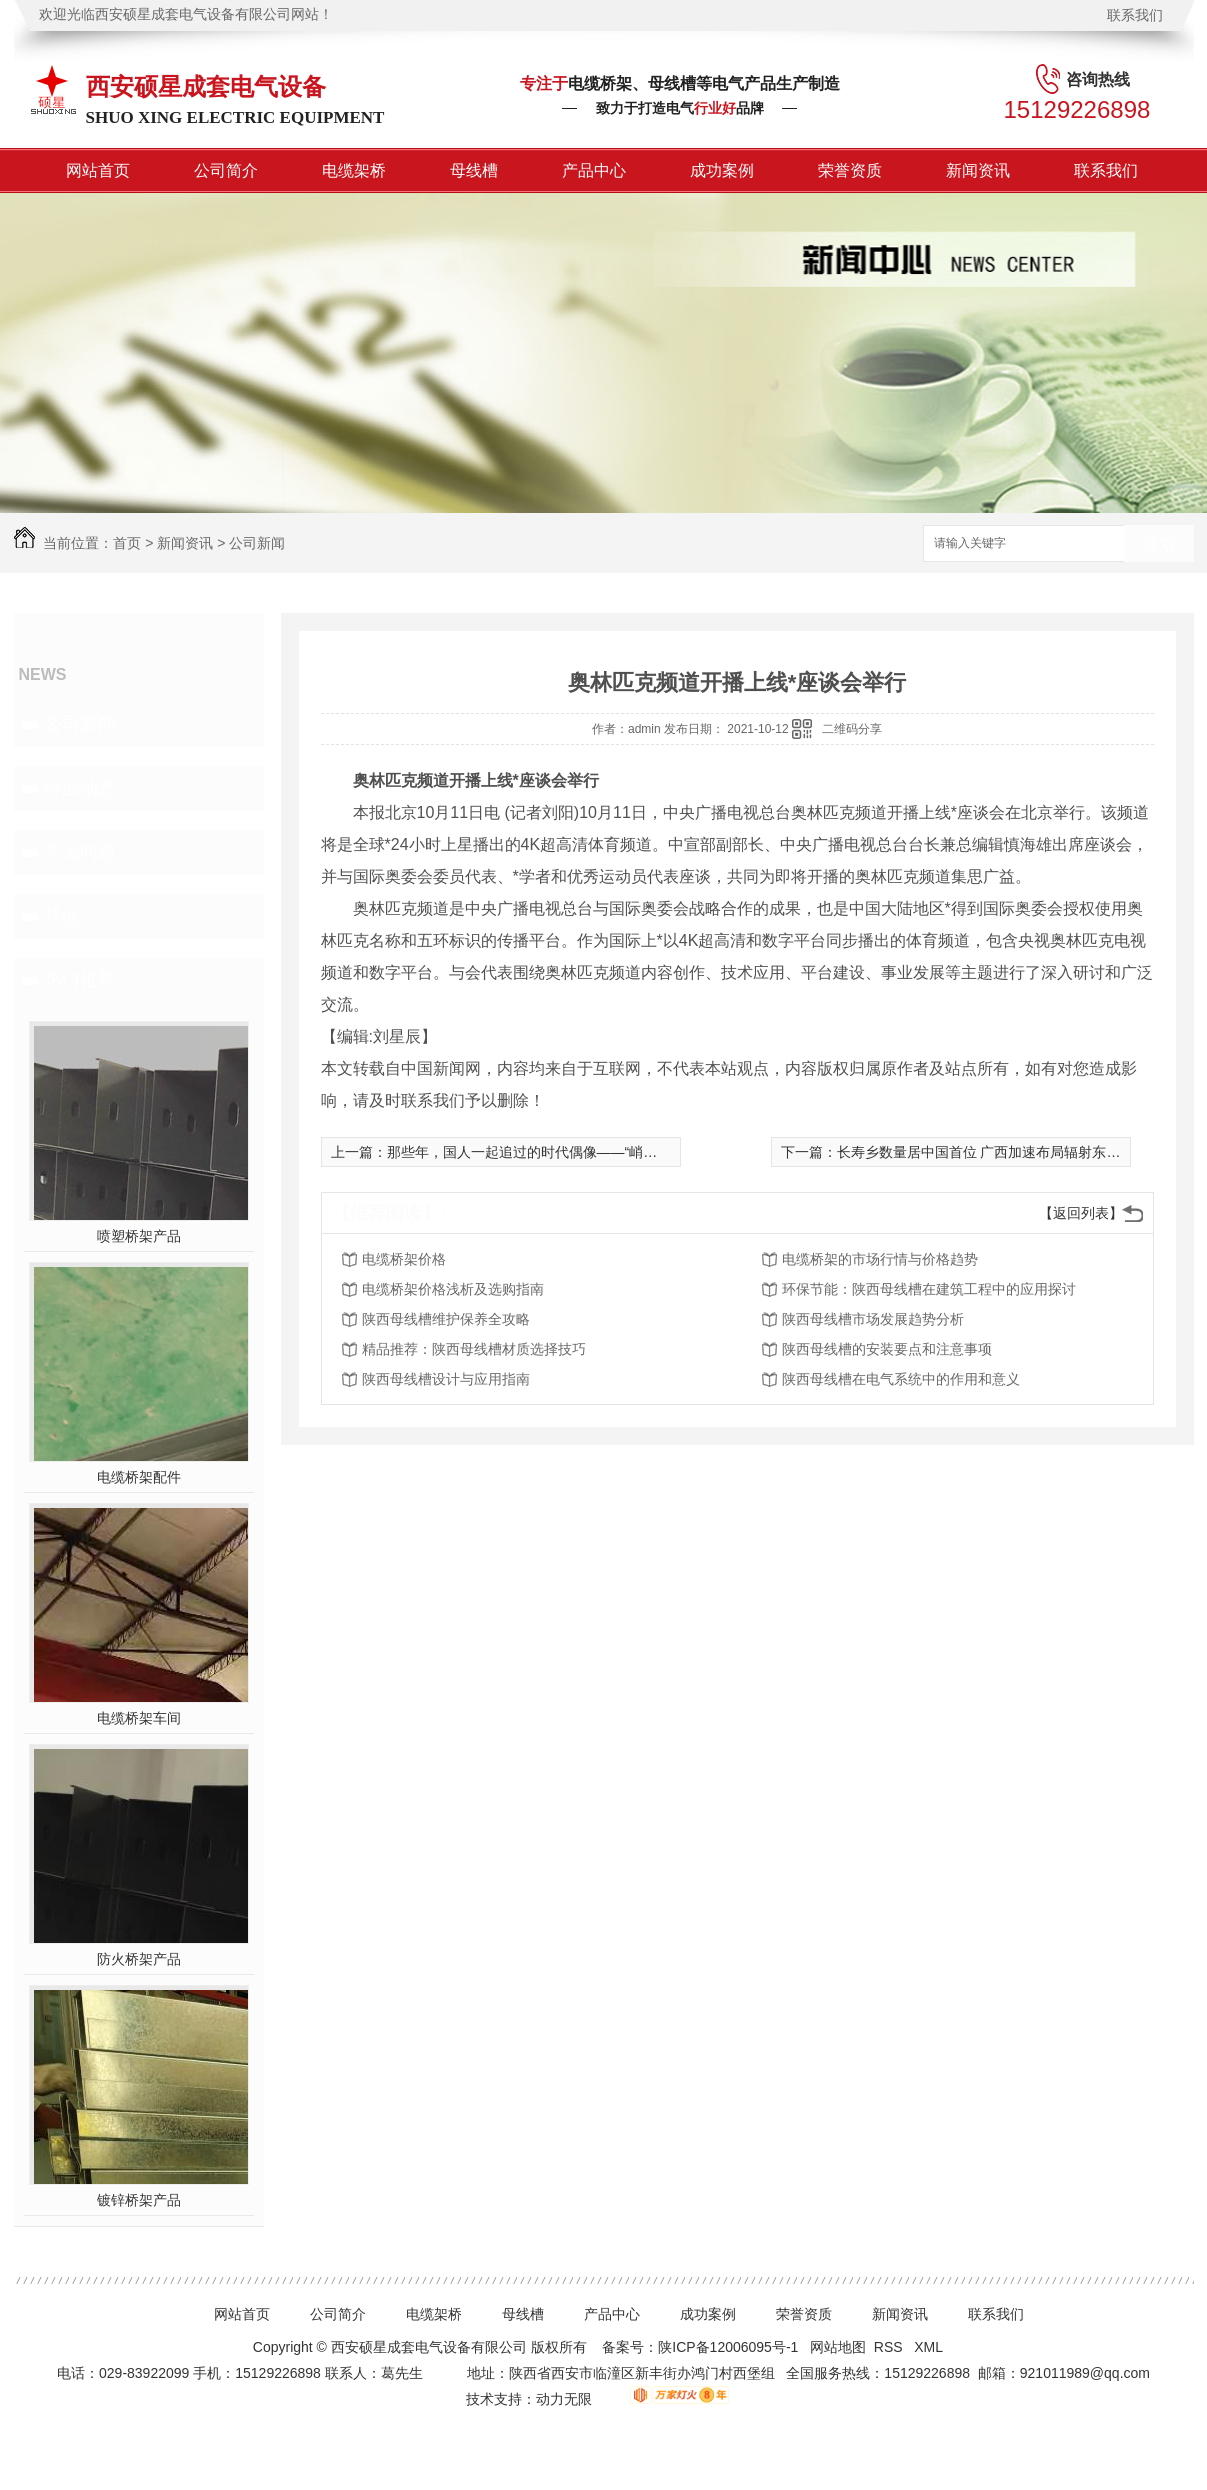 This screenshot has height=2490, width=1207. What do you see at coordinates (887, 1349) in the screenshot?
I see `陕西母线槽的安装要点和注意事项` at bounding box center [887, 1349].